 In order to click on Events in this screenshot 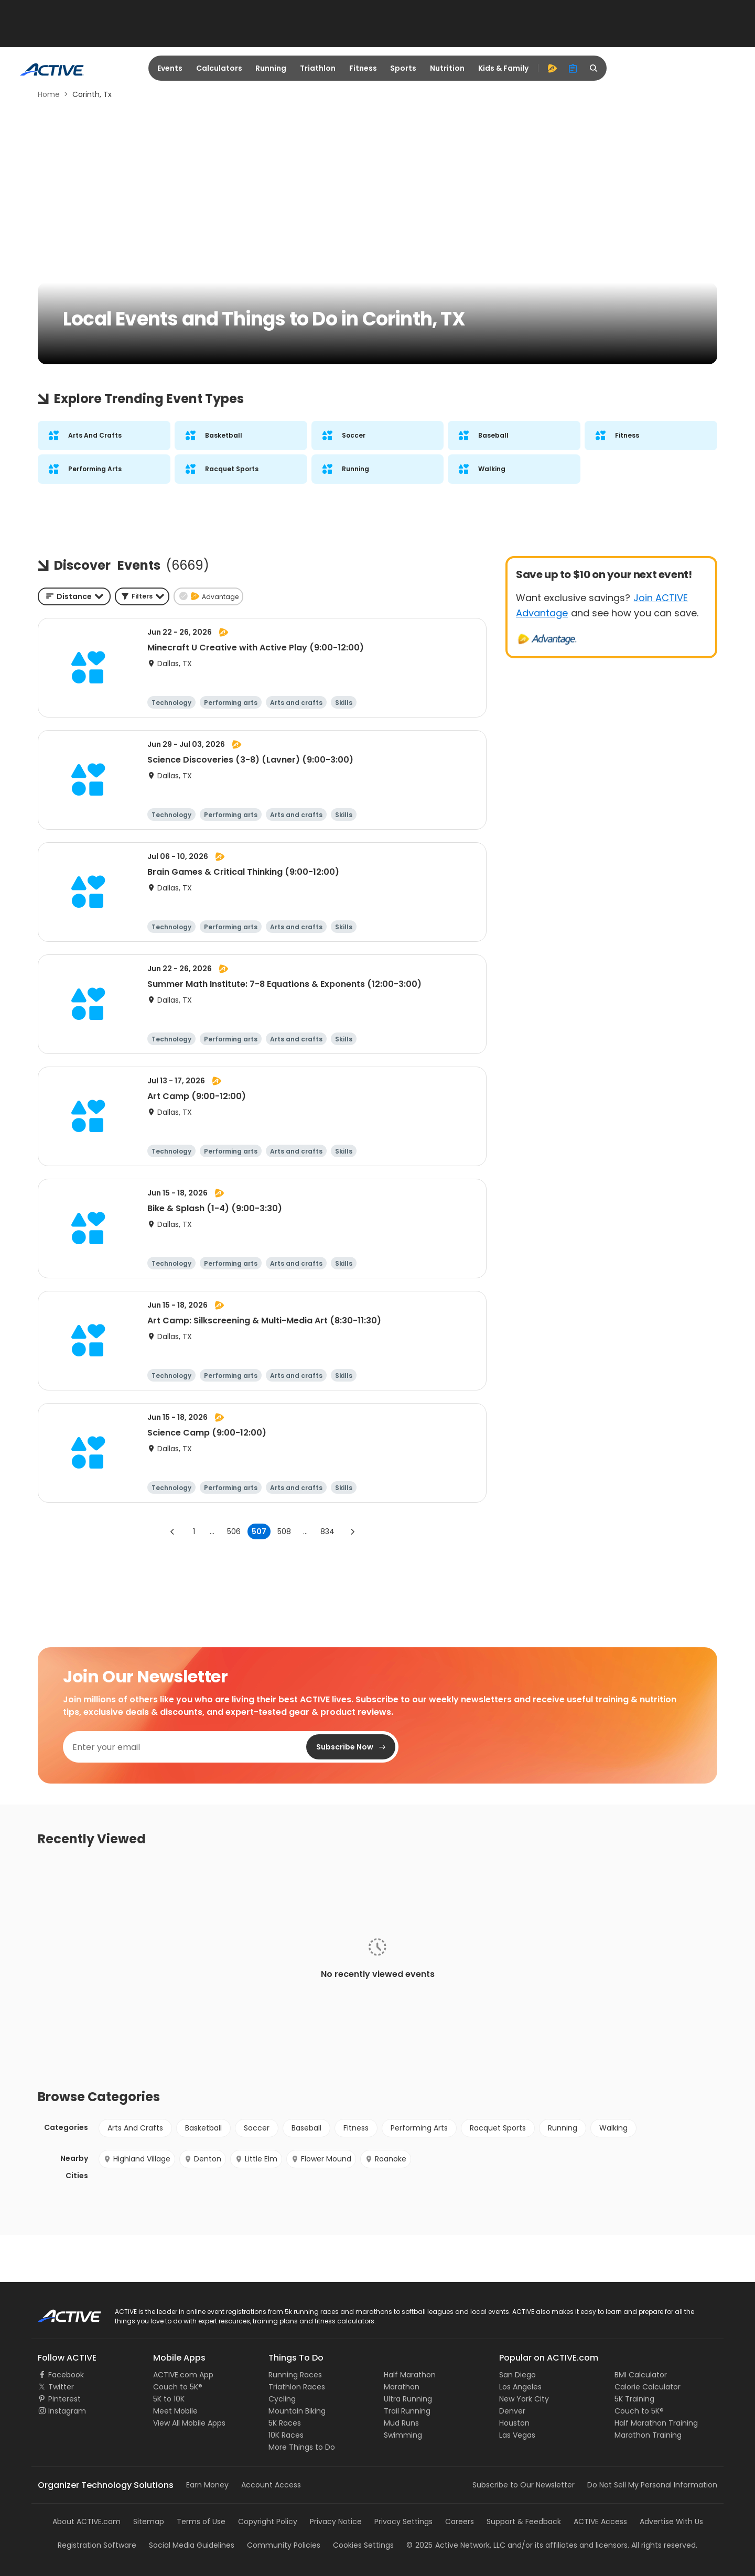, I will do `click(169, 68)`.